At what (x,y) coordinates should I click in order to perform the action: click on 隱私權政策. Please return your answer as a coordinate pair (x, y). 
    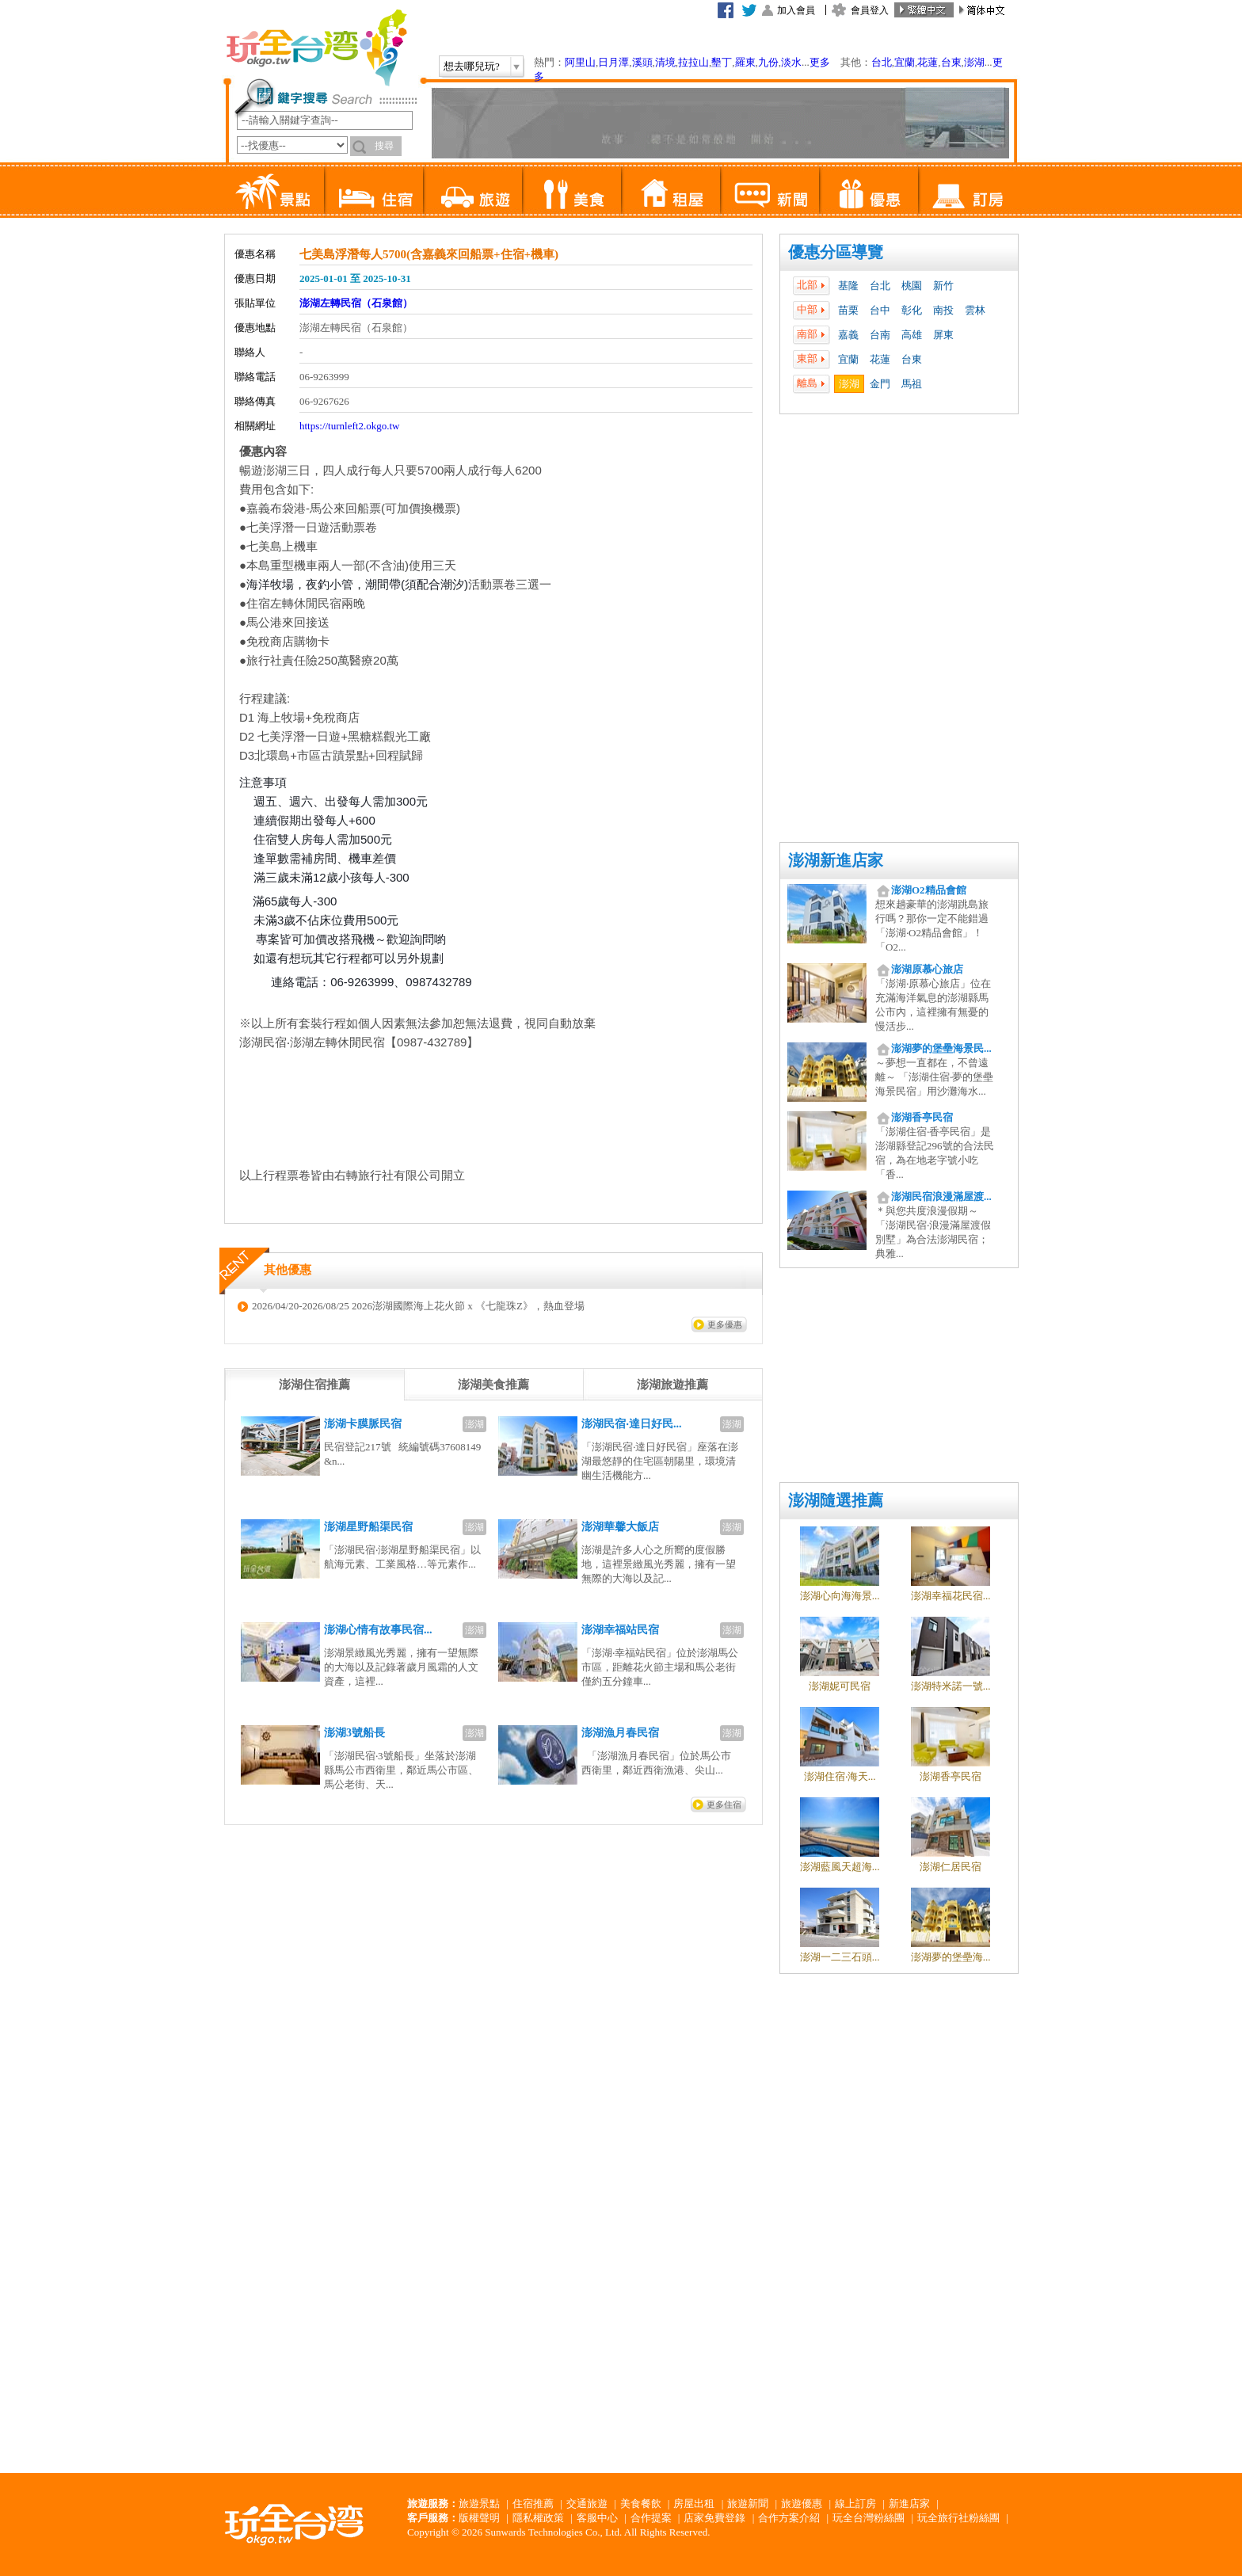
    Looking at the image, I should click on (538, 2518).